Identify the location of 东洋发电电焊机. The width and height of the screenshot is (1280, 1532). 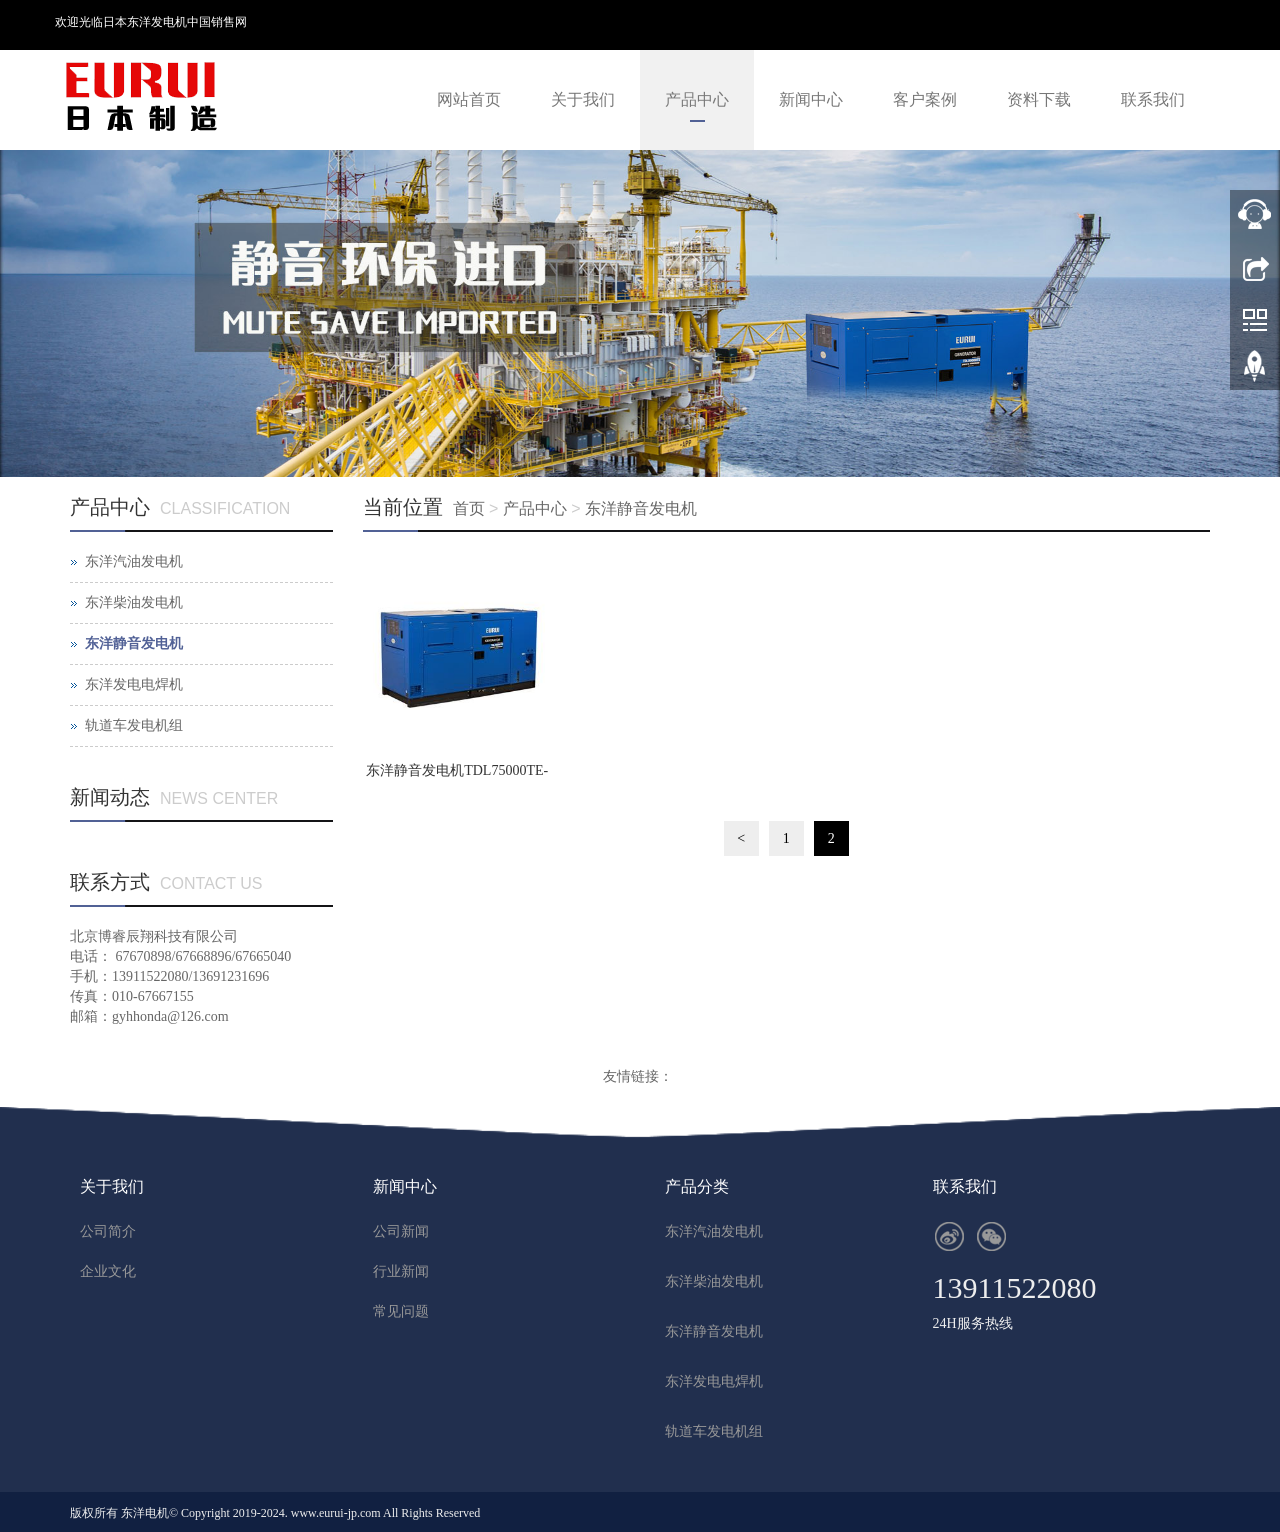
(134, 684).